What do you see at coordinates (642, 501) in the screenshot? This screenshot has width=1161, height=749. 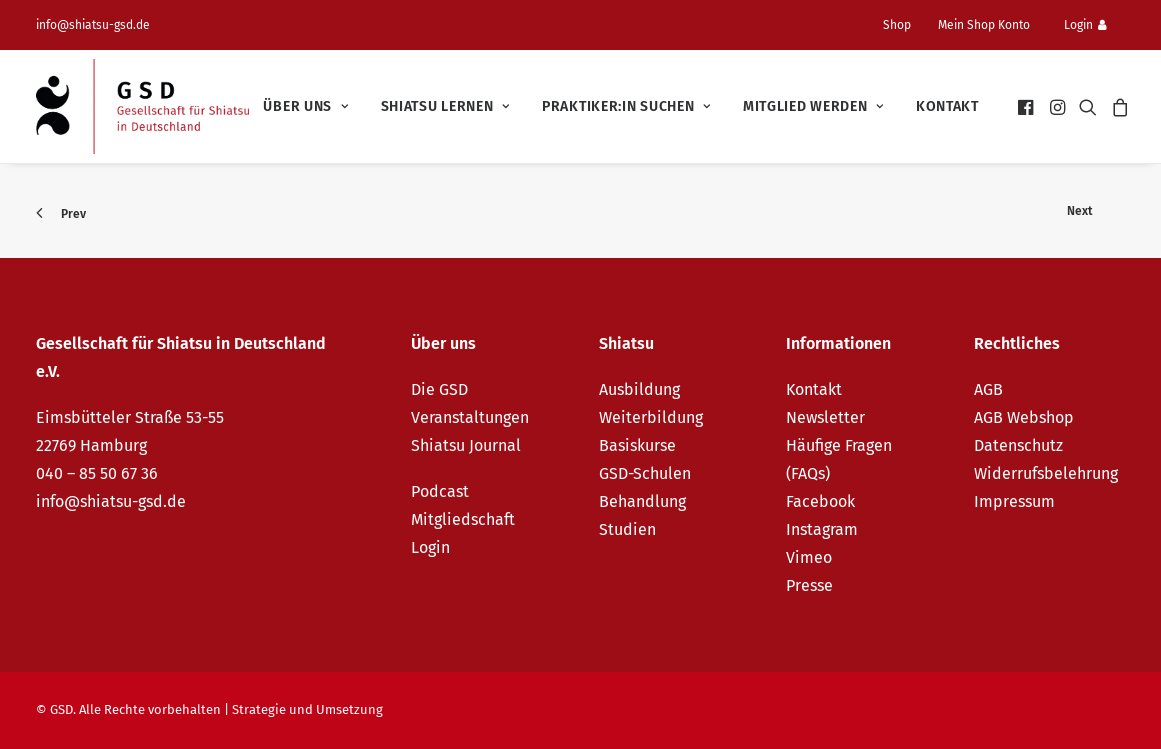 I see `Behandlung` at bounding box center [642, 501].